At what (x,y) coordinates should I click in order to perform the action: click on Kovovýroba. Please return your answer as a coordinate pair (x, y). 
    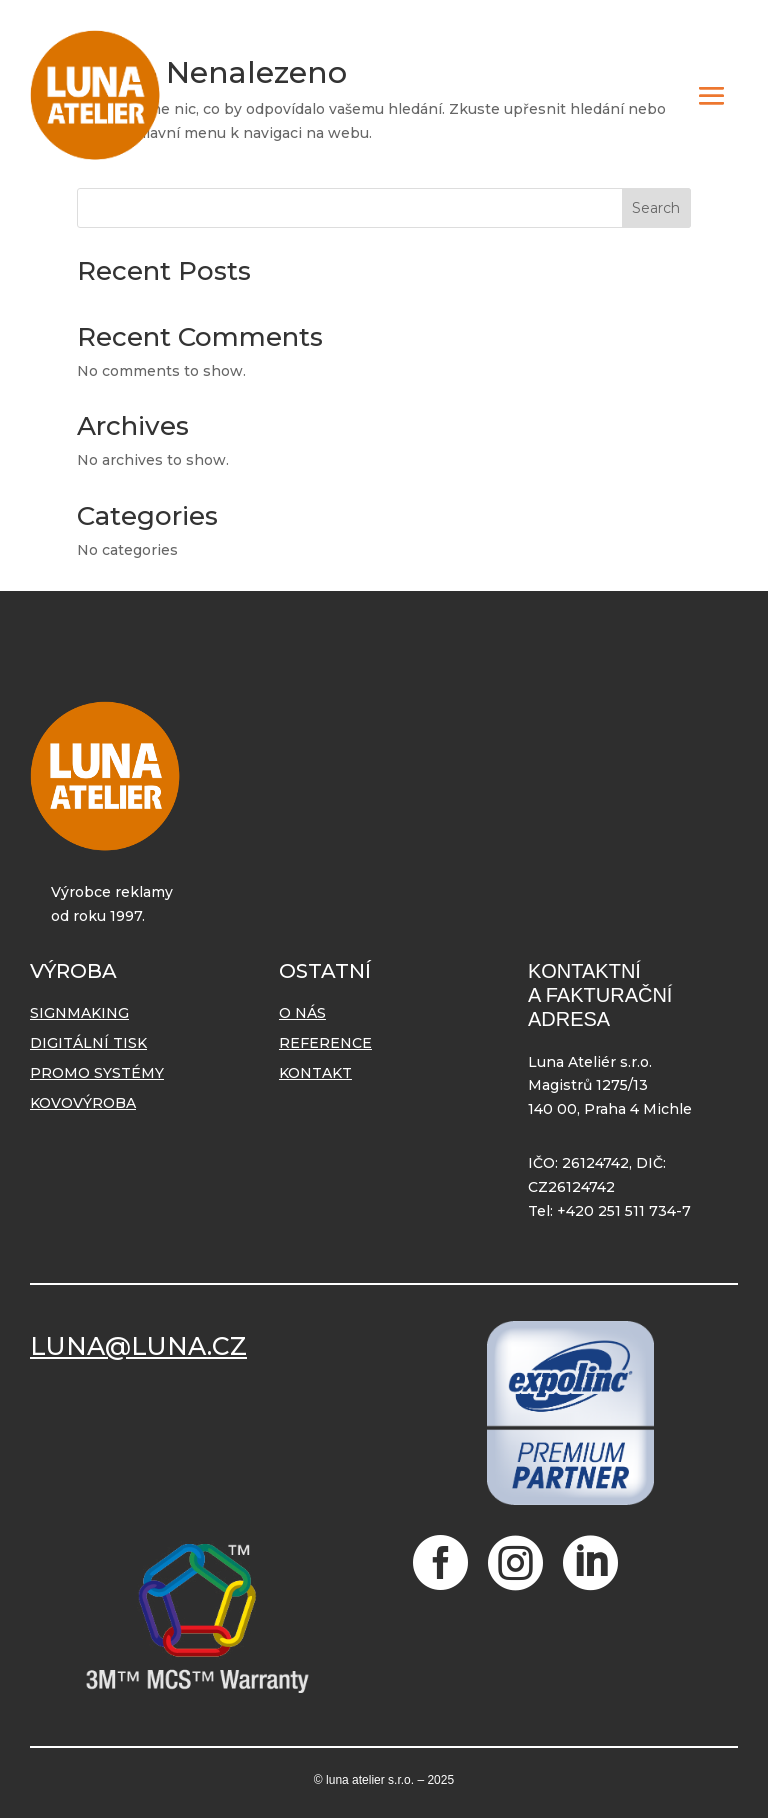
    Looking at the image, I should click on (83, 1104).